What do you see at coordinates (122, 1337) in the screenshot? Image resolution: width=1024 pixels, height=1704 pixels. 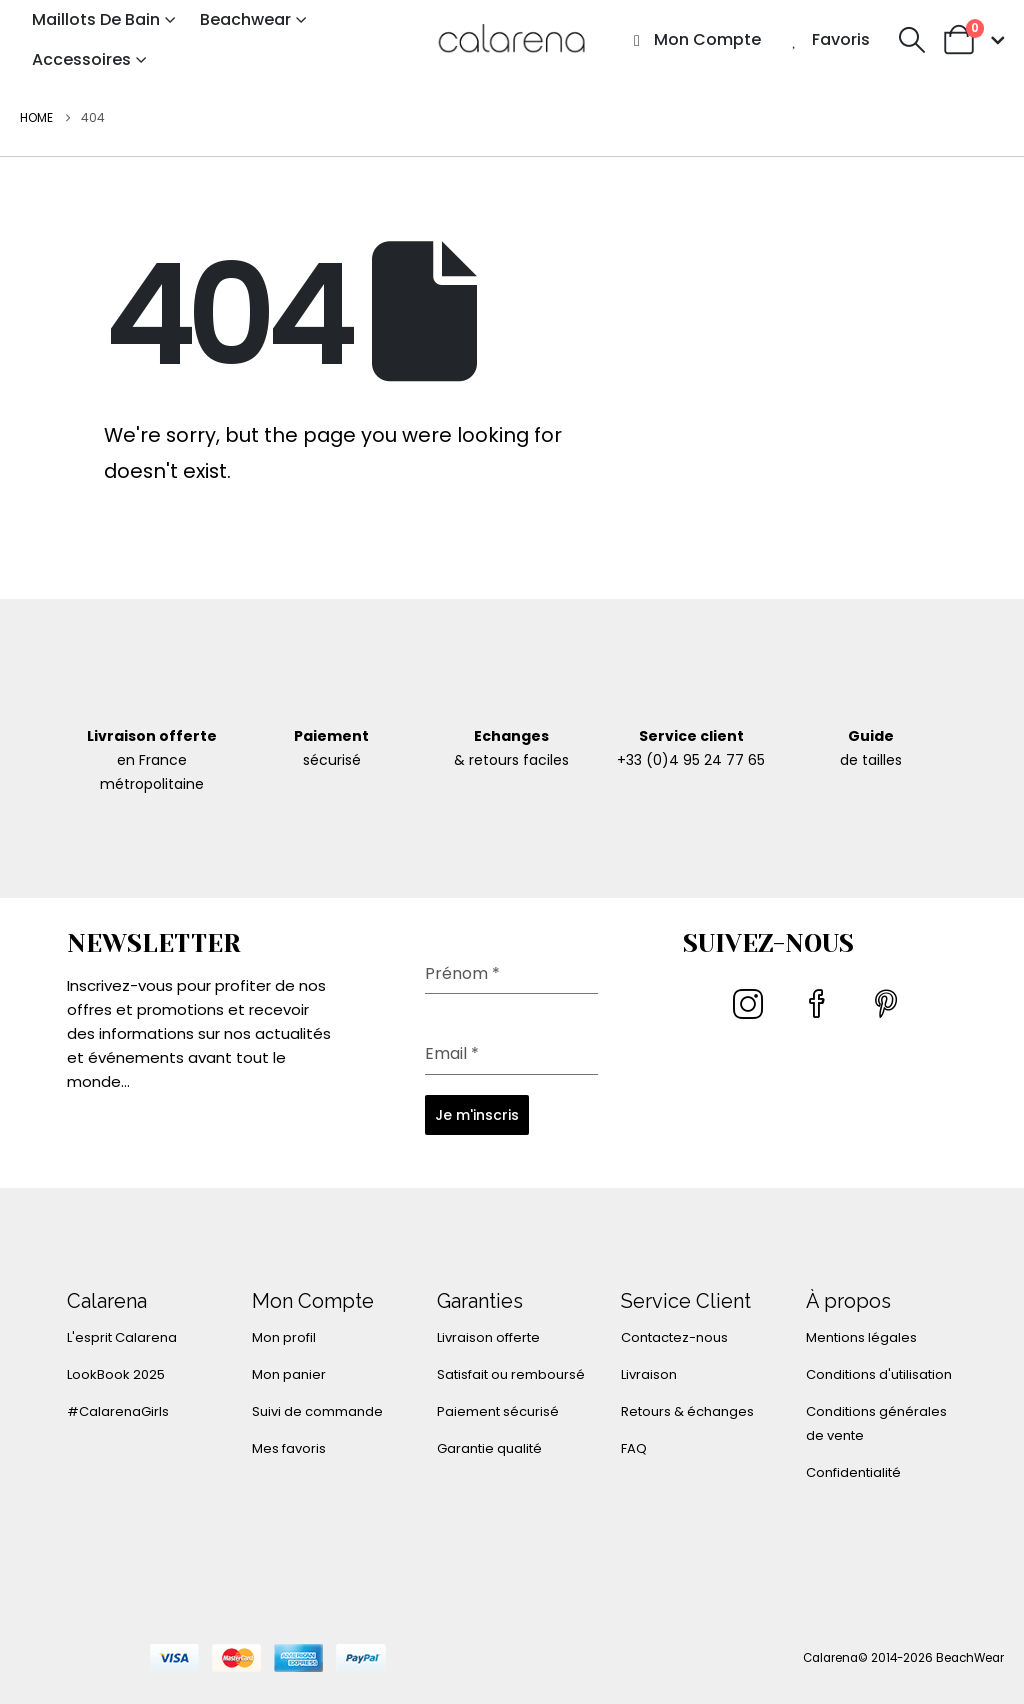 I see `L'esprit Calarena` at bounding box center [122, 1337].